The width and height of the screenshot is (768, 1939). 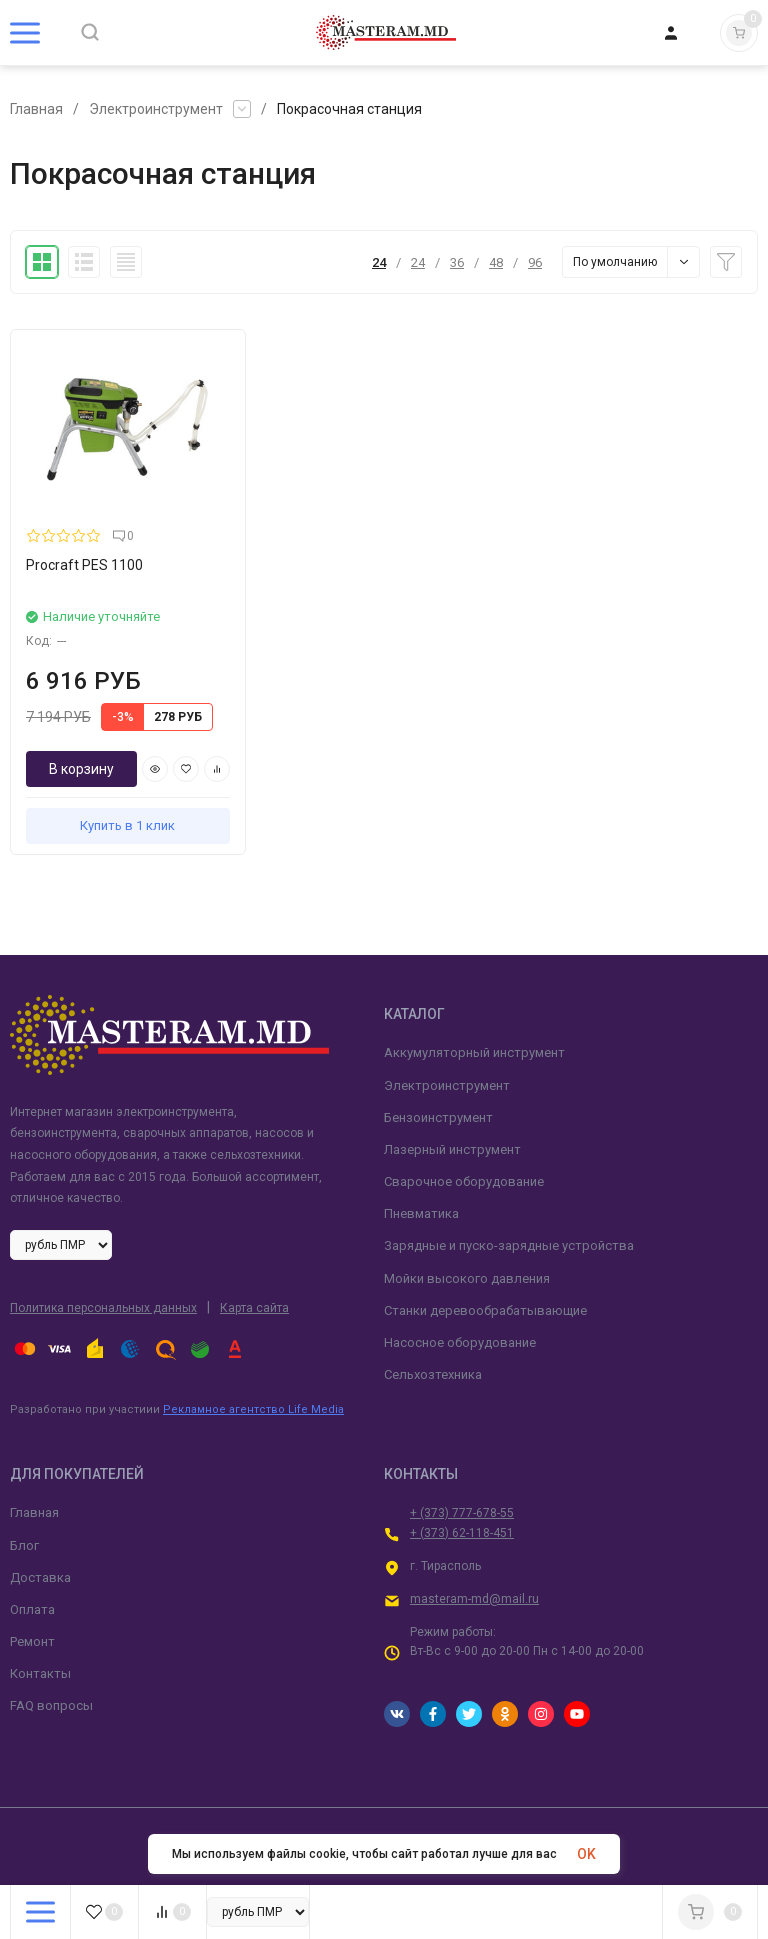 I want to click on + (373) 62-118-451, so click(x=462, y=1533).